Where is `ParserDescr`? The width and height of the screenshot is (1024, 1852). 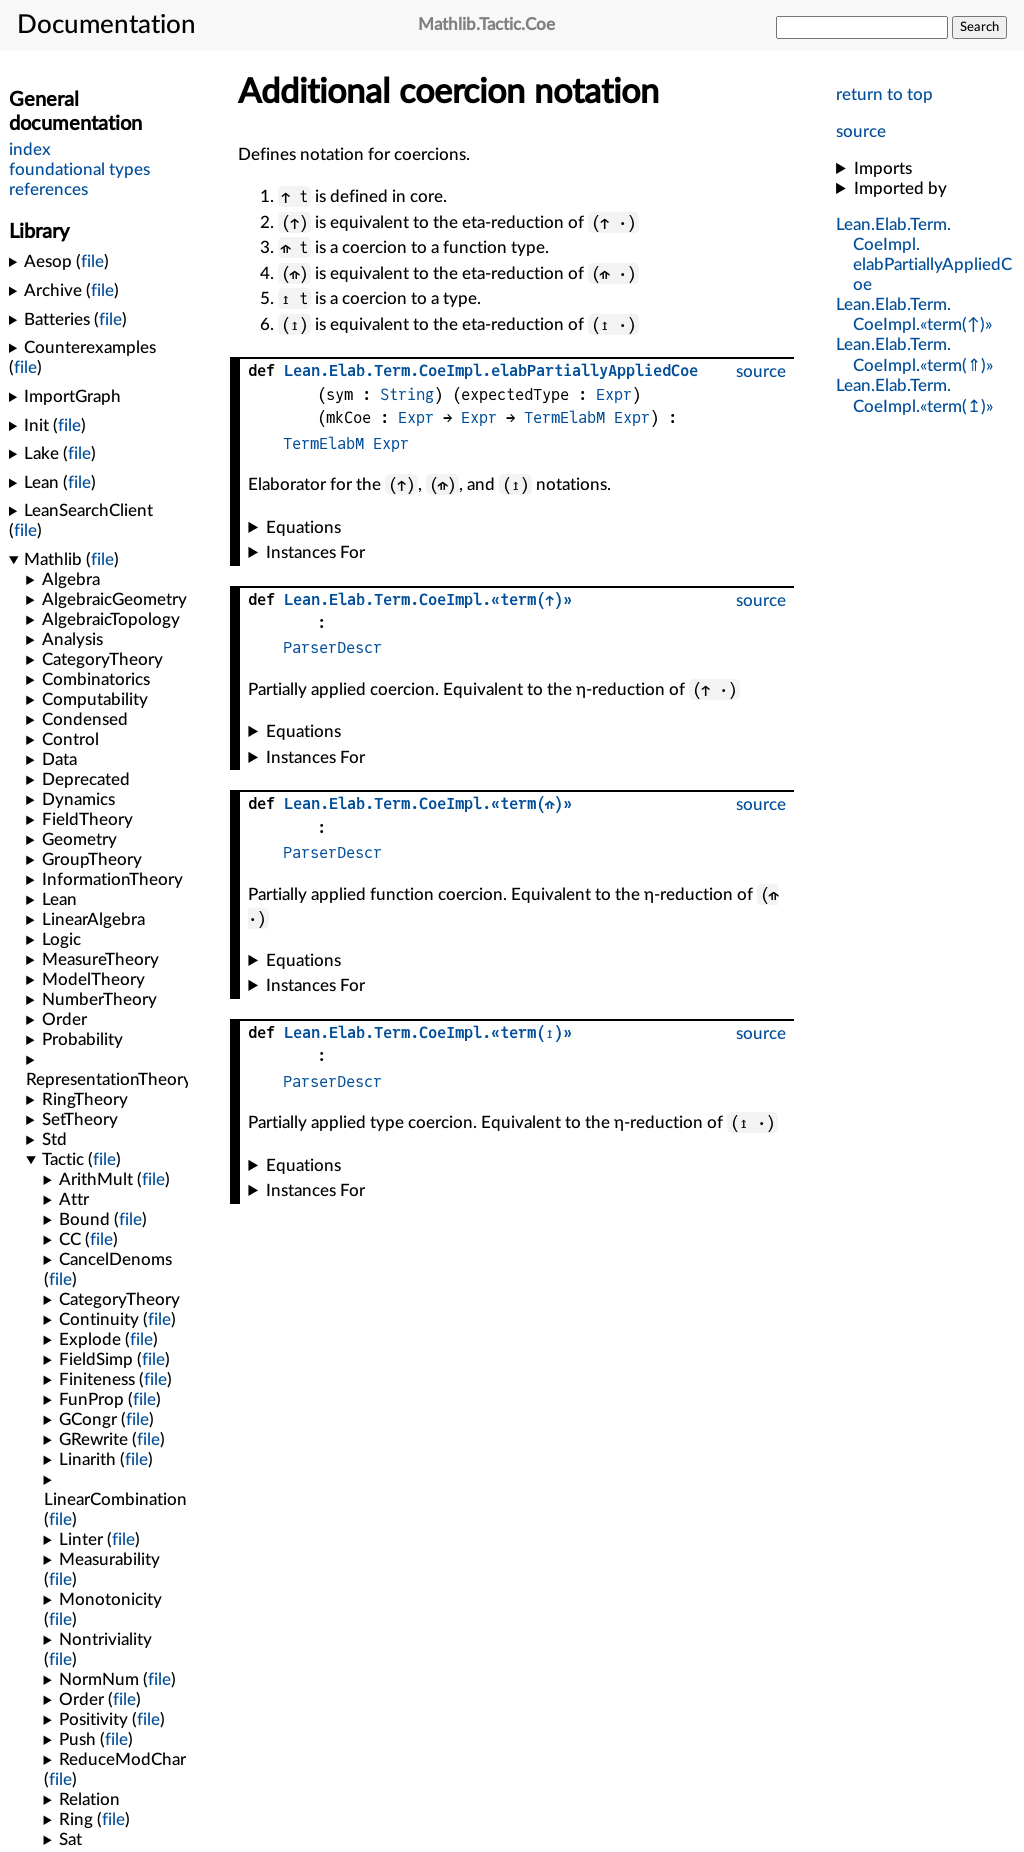 ParserDescr is located at coordinates (332, 647).